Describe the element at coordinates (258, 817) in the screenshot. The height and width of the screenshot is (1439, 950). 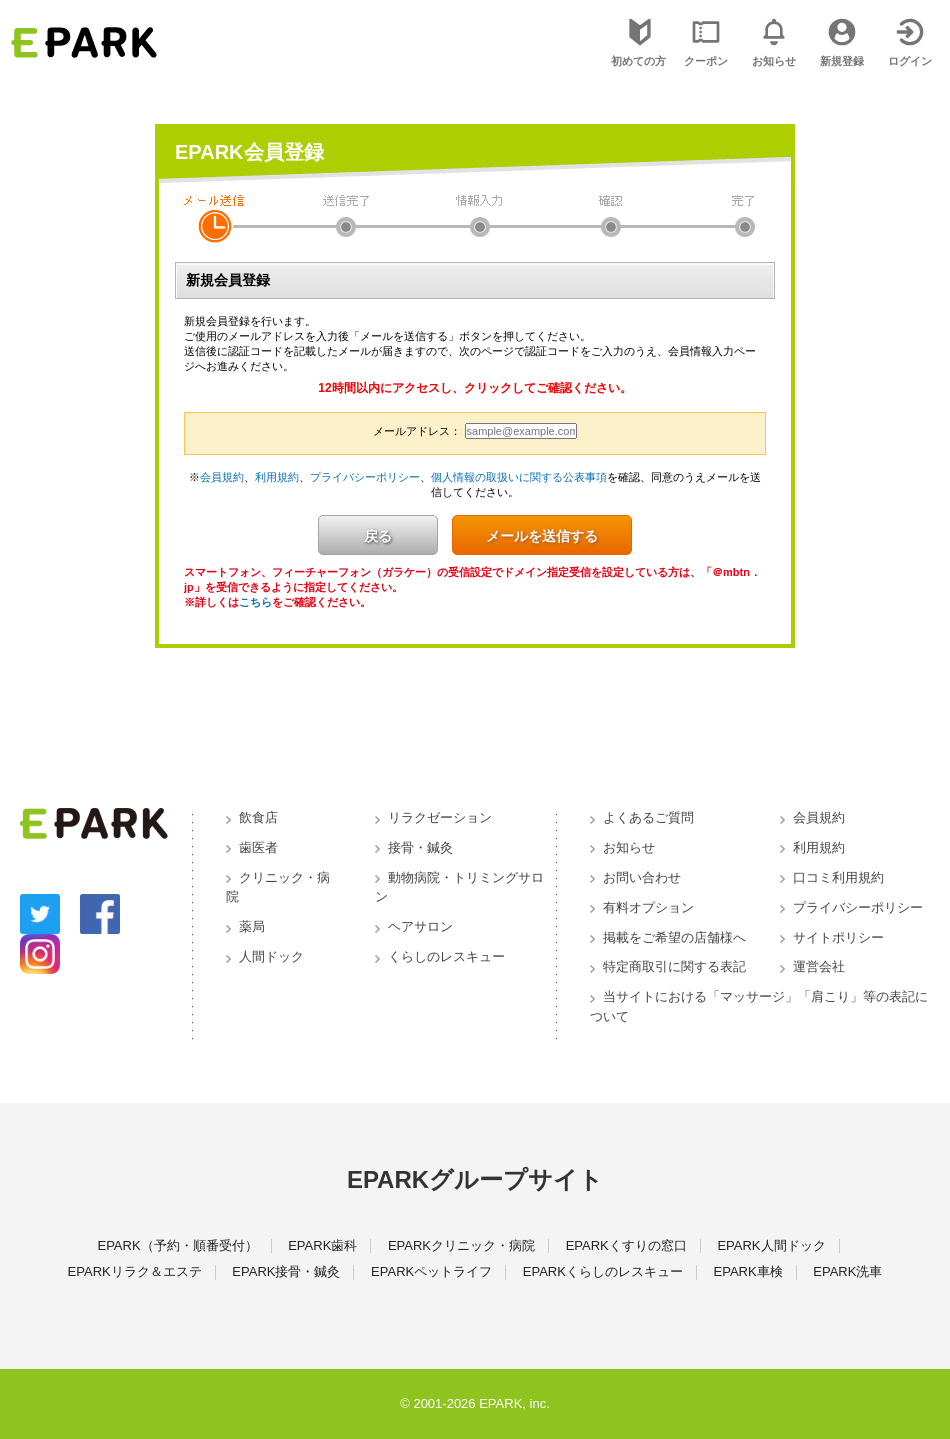
I see `飲食店` at that location.